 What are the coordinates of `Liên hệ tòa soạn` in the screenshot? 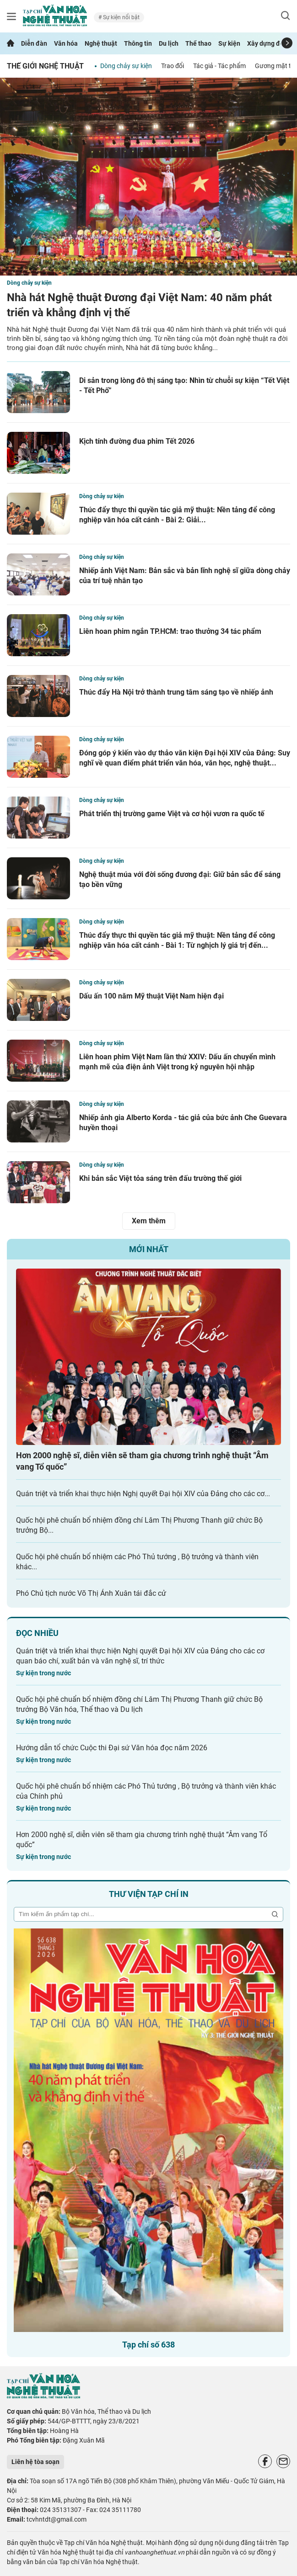 It's located at (35, 2461).